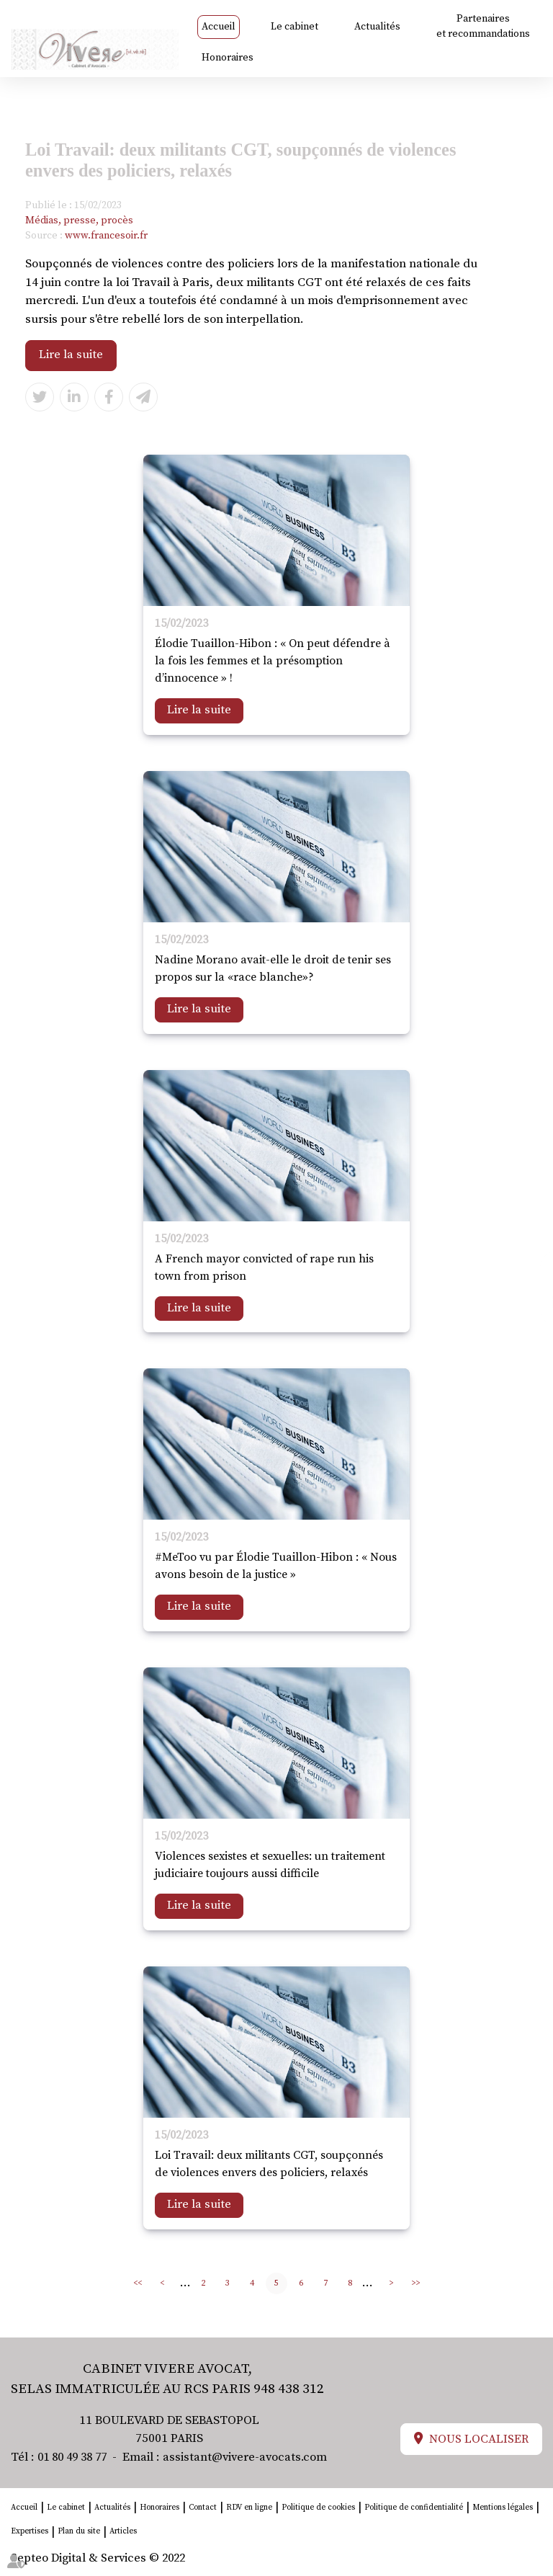  I want to click on Nadine Morano avait-elle le droit de tenir ses propos sur la «race blanche»?, so click(273, 968).